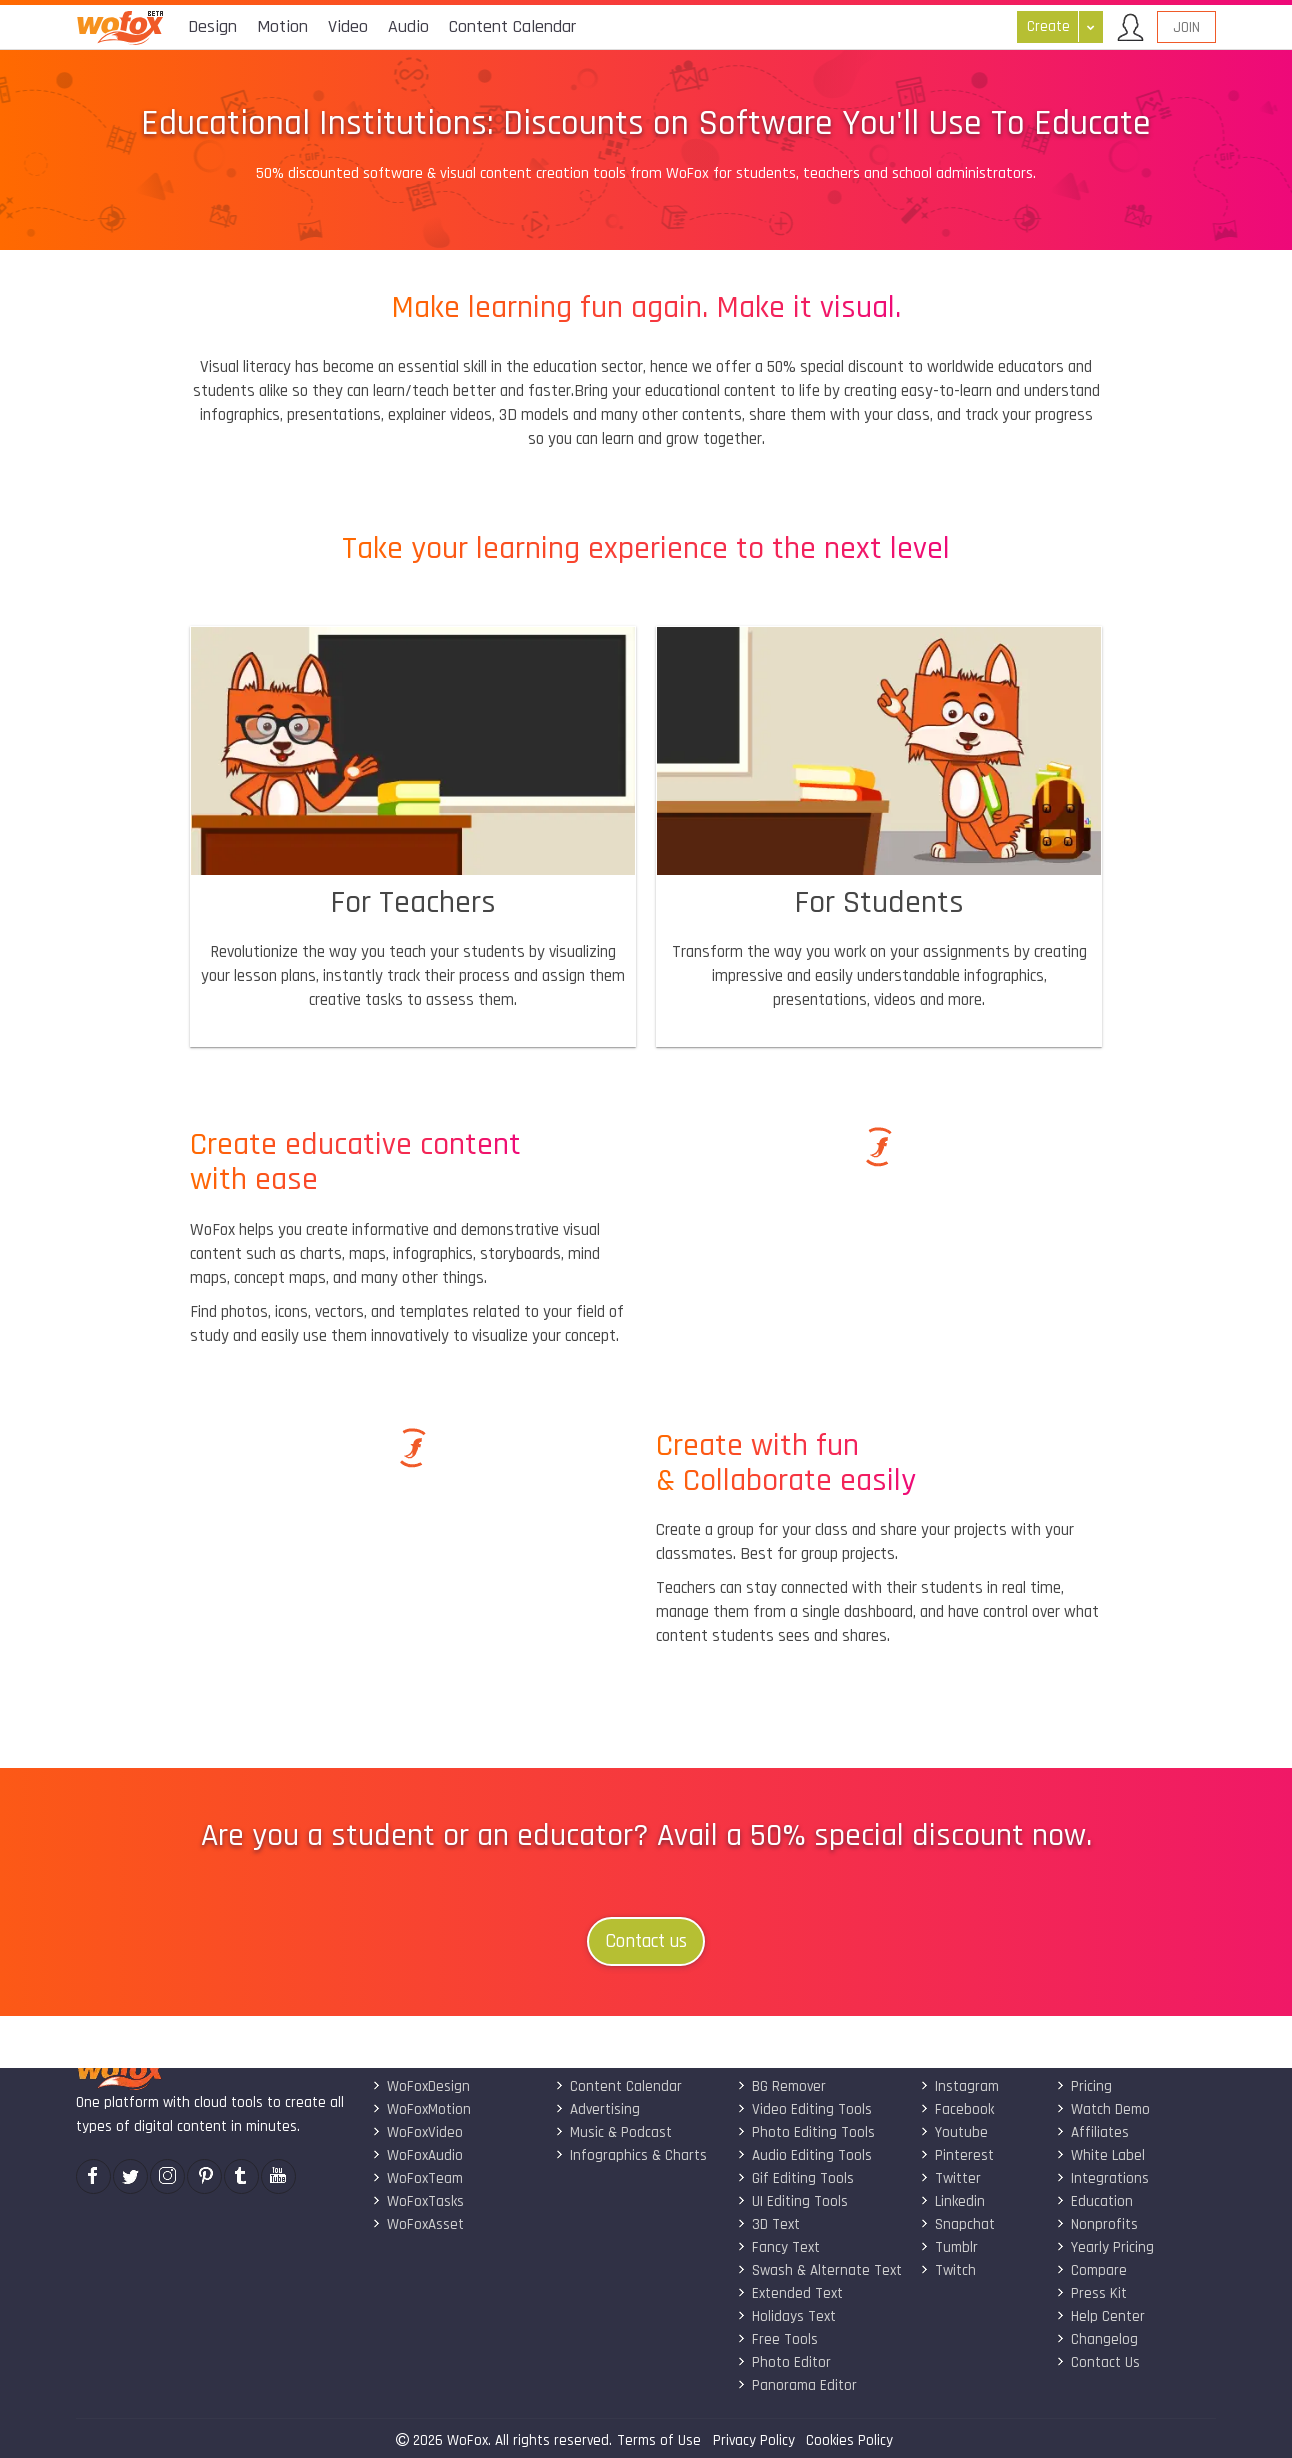  What do you see at coordinates (948, 2270) in the screenshot?
I see `Twitch` at bounding box center [948, 2270].